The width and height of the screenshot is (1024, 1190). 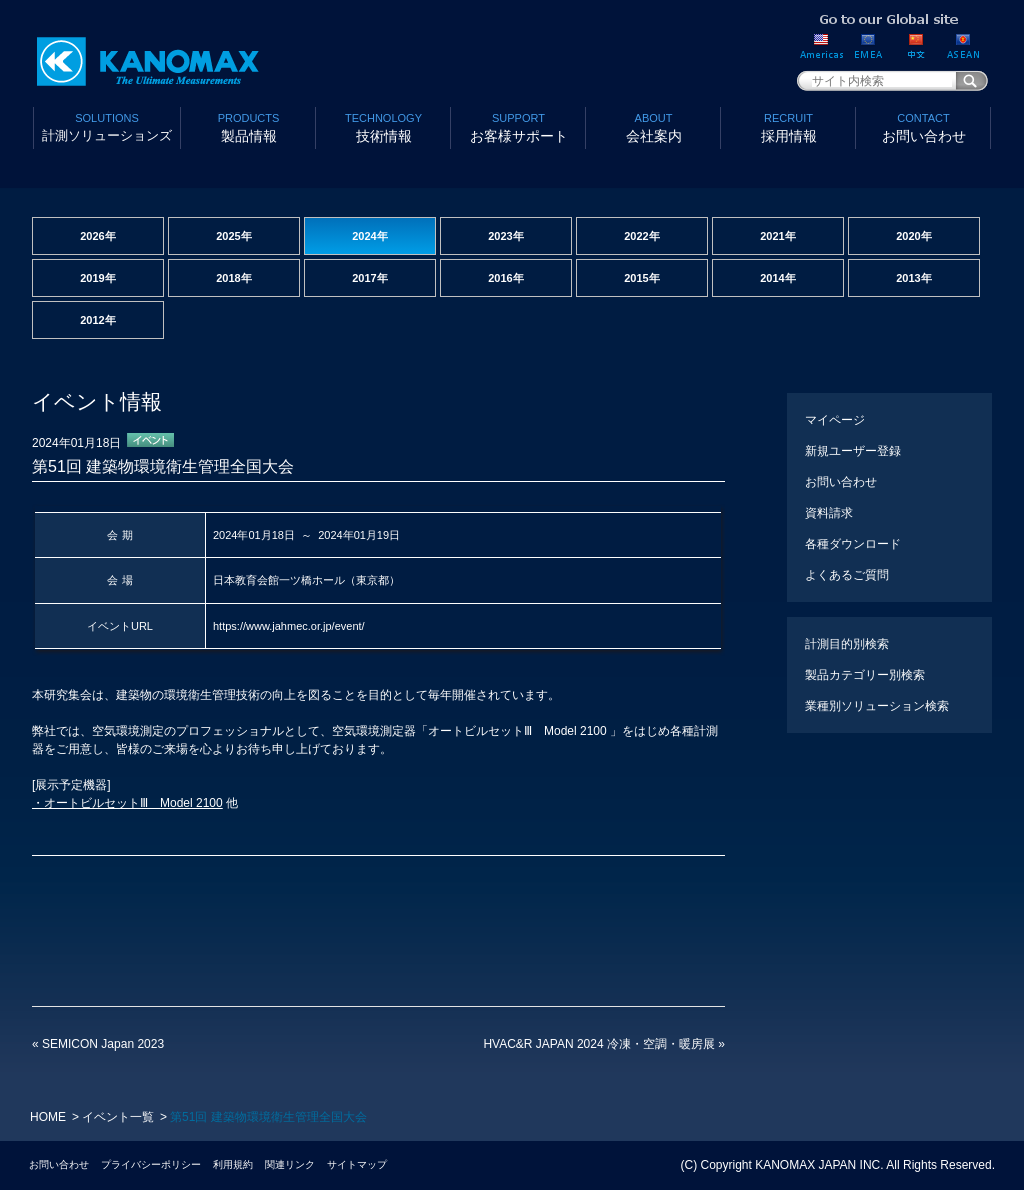 What do you see at coordinates (369, 236) in the screenshot?
I see `2024年` at bounding box center [369, 236].